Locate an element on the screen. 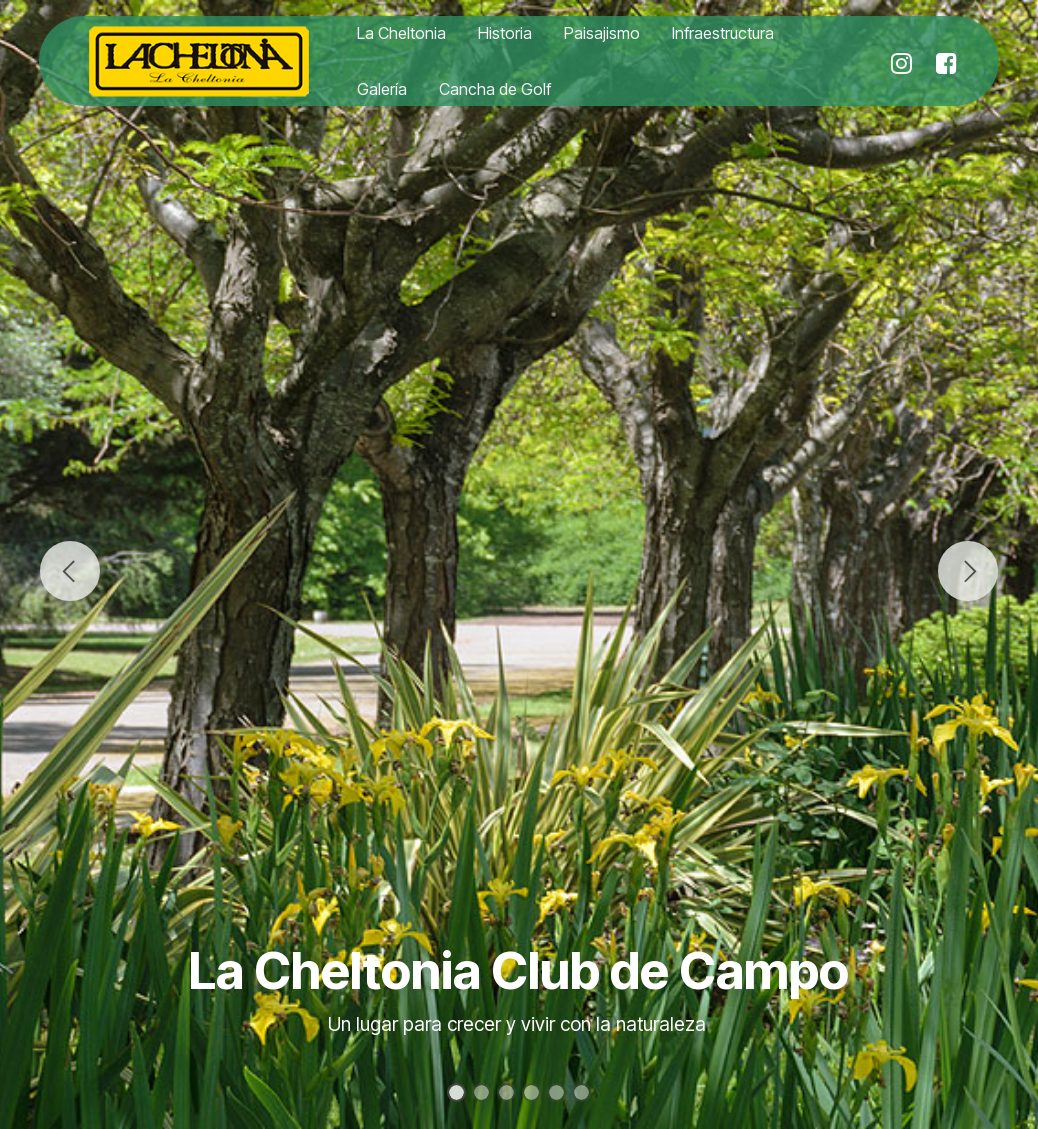  Cancha de Golf is located at coordinates (495, 89).